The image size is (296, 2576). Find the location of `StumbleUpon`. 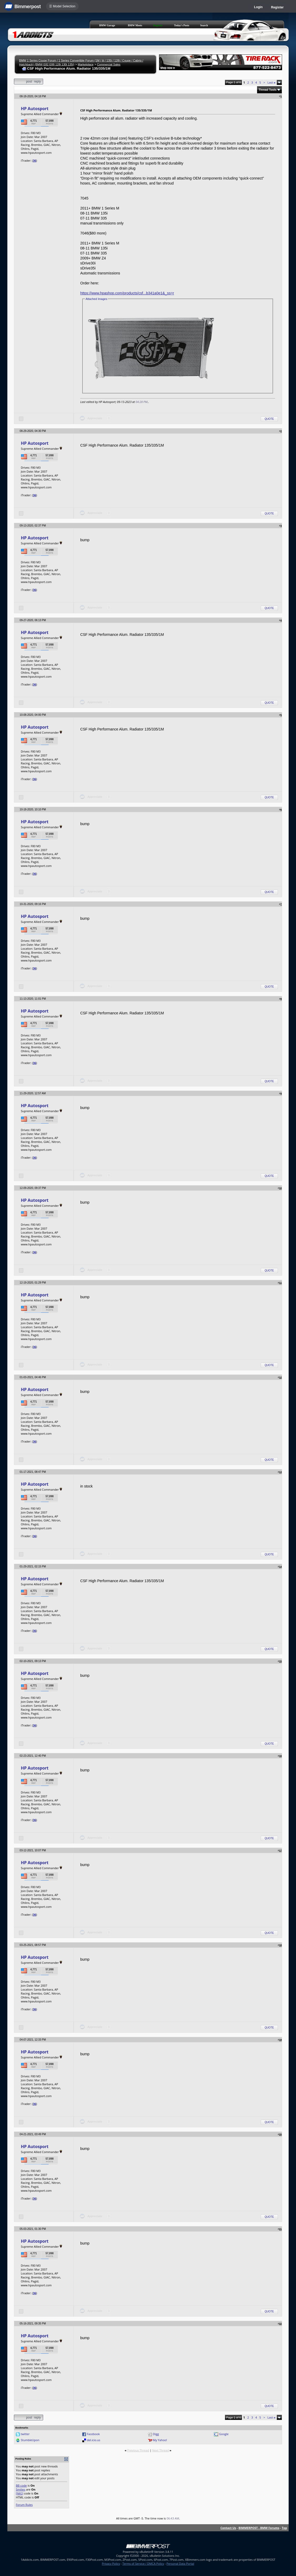

StumbleUpon is located at coordinates (30, 2440).